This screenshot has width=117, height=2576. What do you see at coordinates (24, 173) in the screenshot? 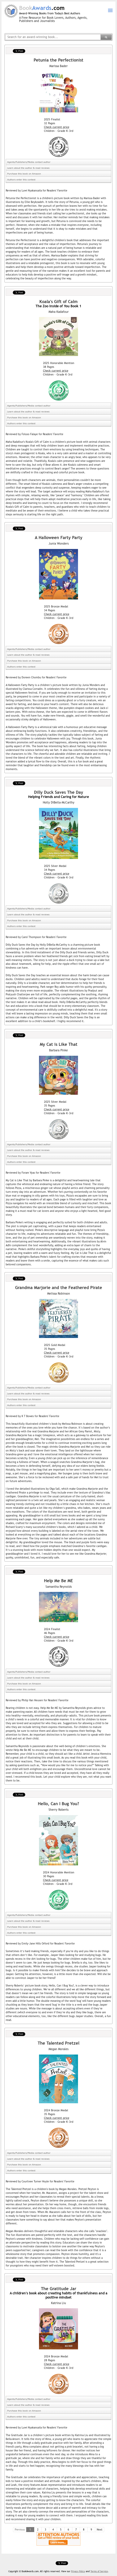
I see `Purchase this book on Amazon` at bounding box center [24, 173].